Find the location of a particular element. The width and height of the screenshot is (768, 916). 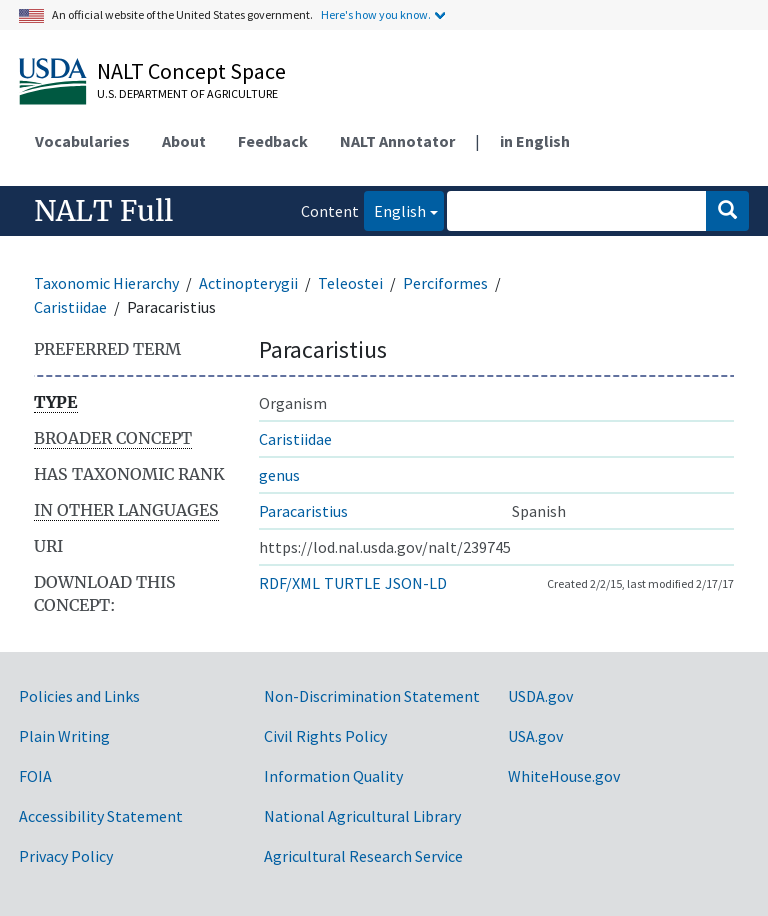

Privacy Policy is located at coordinates (66, 856).